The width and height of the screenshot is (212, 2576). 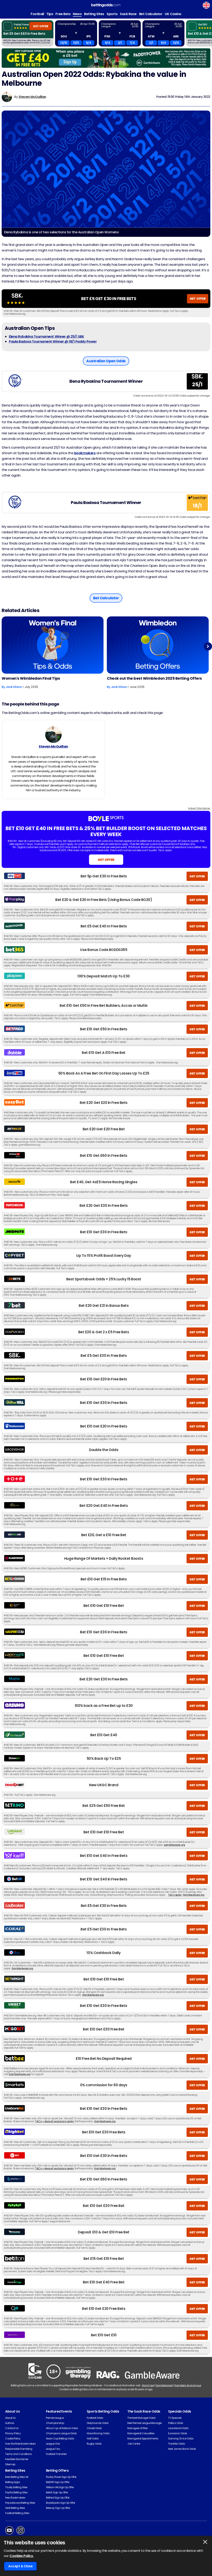 What do you see at coordinates (18, 2454) in the screenshot?
I see `Terms and Conditions` at bounding box center [18, 2454].